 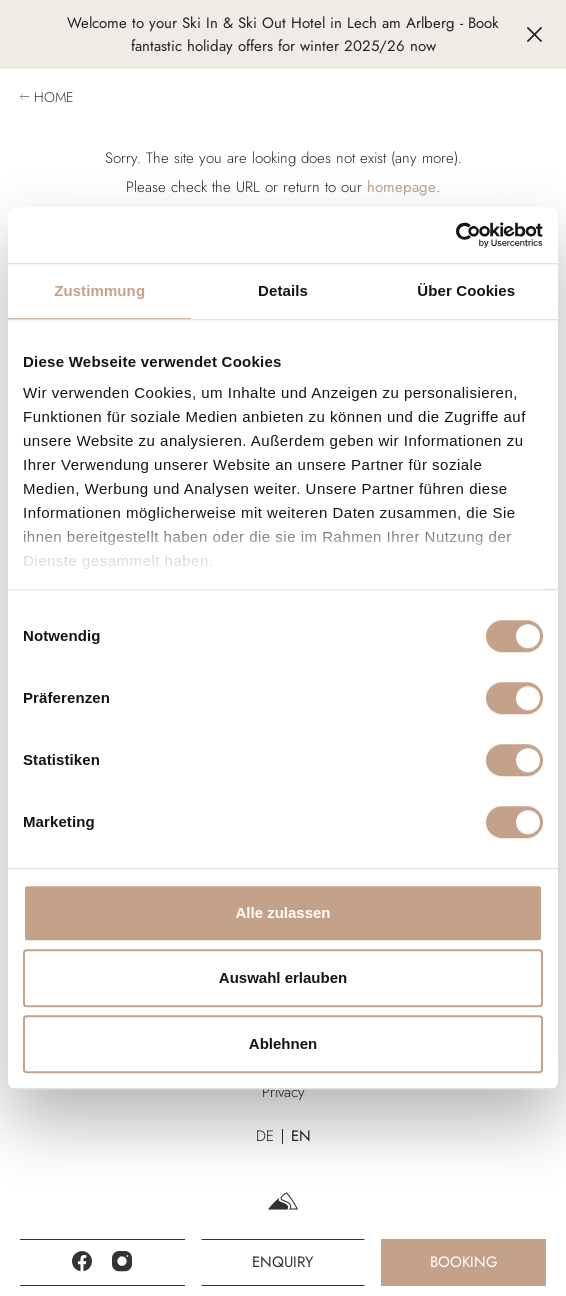 What do you see at coordinates (283, 977) in the screenshot?
I see `Auswahl erlauben` at bounding box center [283, 977].